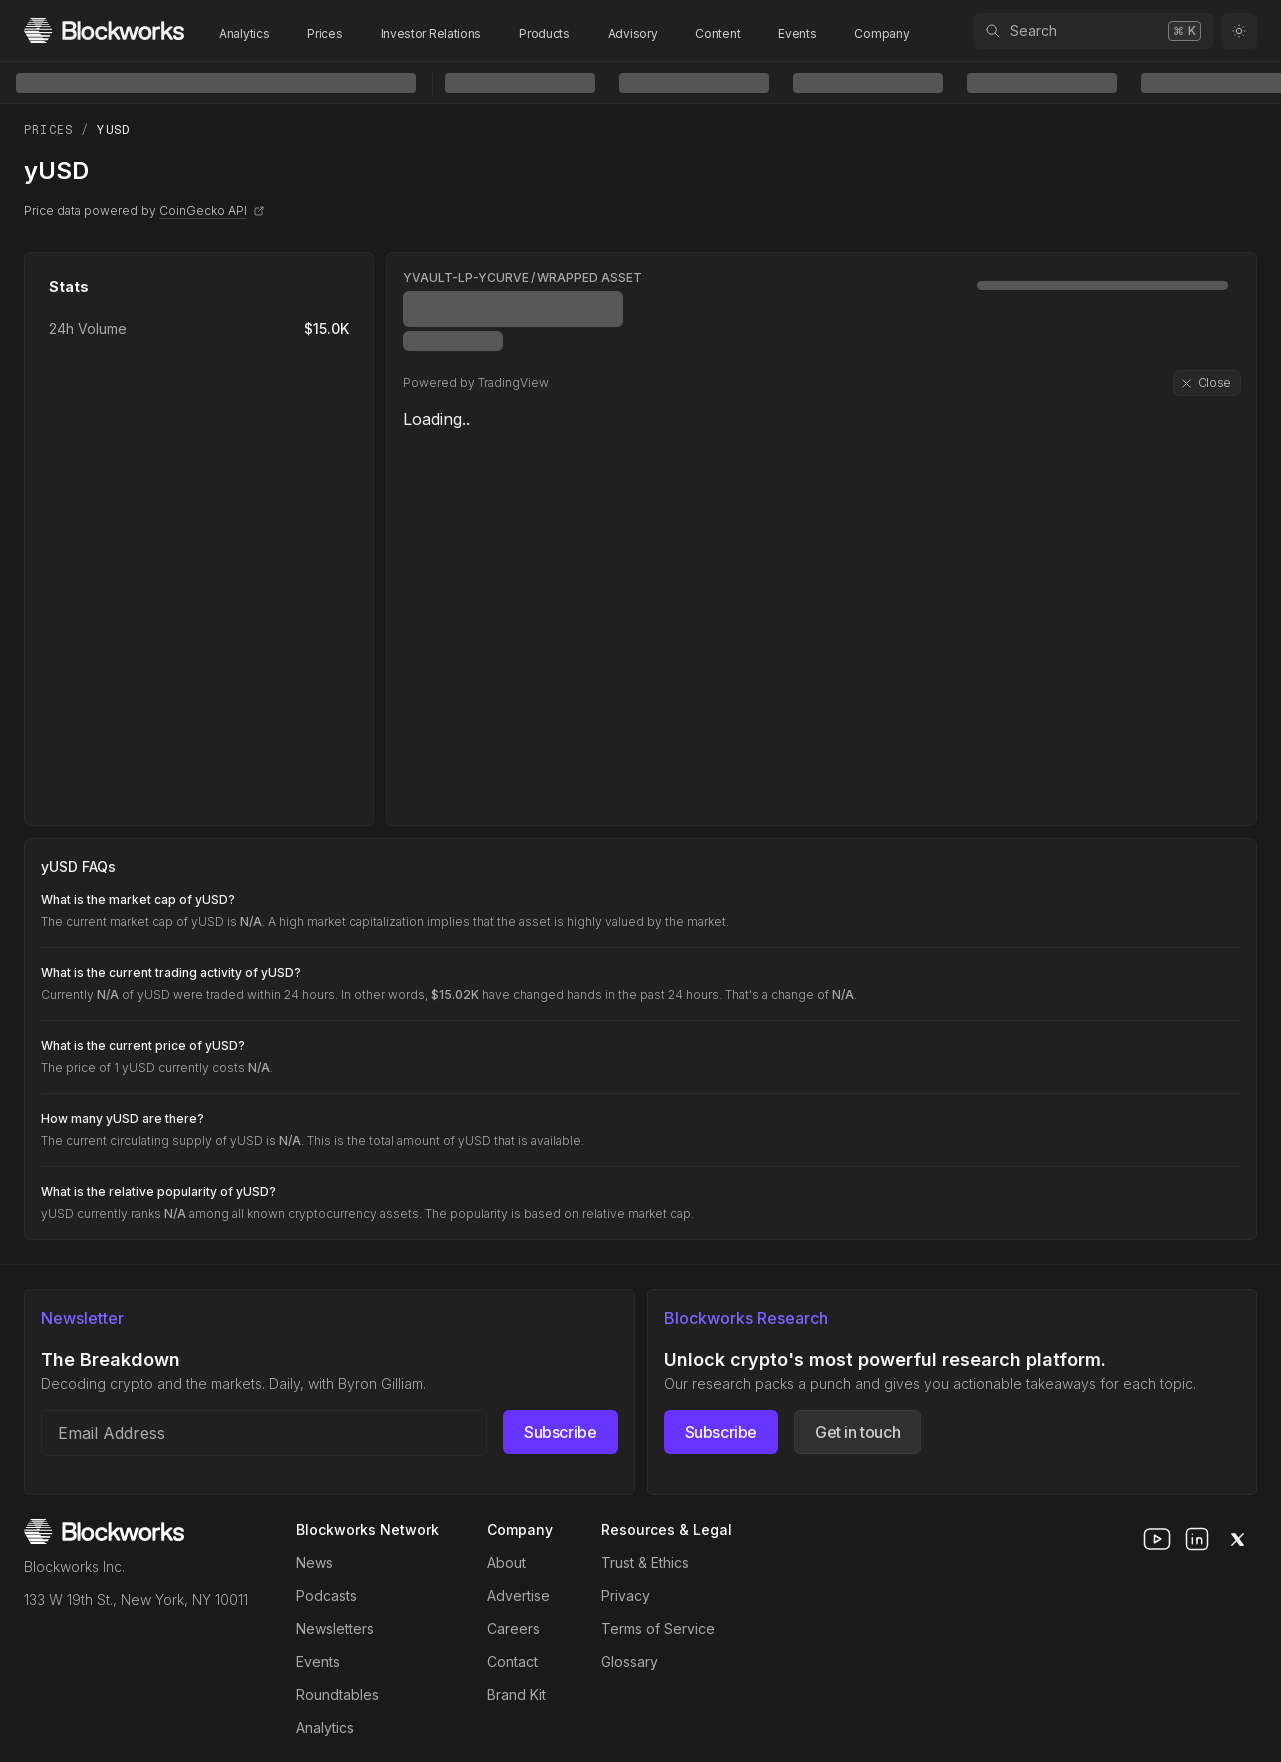  I want to click on Get in touch, so click(857, 1432).